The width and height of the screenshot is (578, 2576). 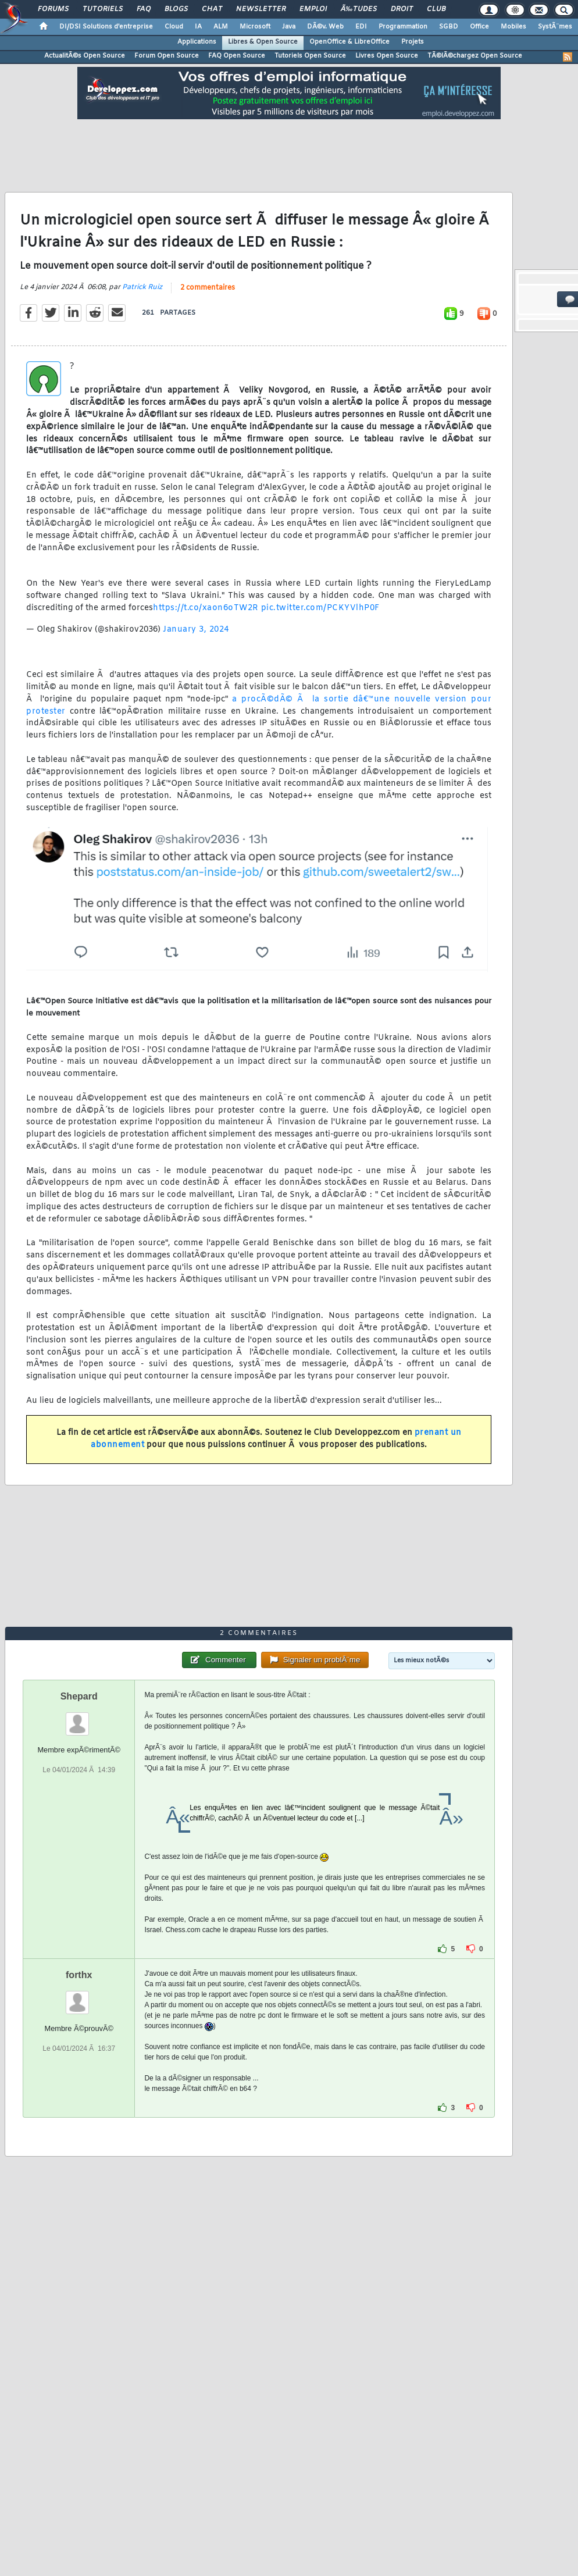 I want to click on Patrick Ruiz, so click(x=142, y=287).